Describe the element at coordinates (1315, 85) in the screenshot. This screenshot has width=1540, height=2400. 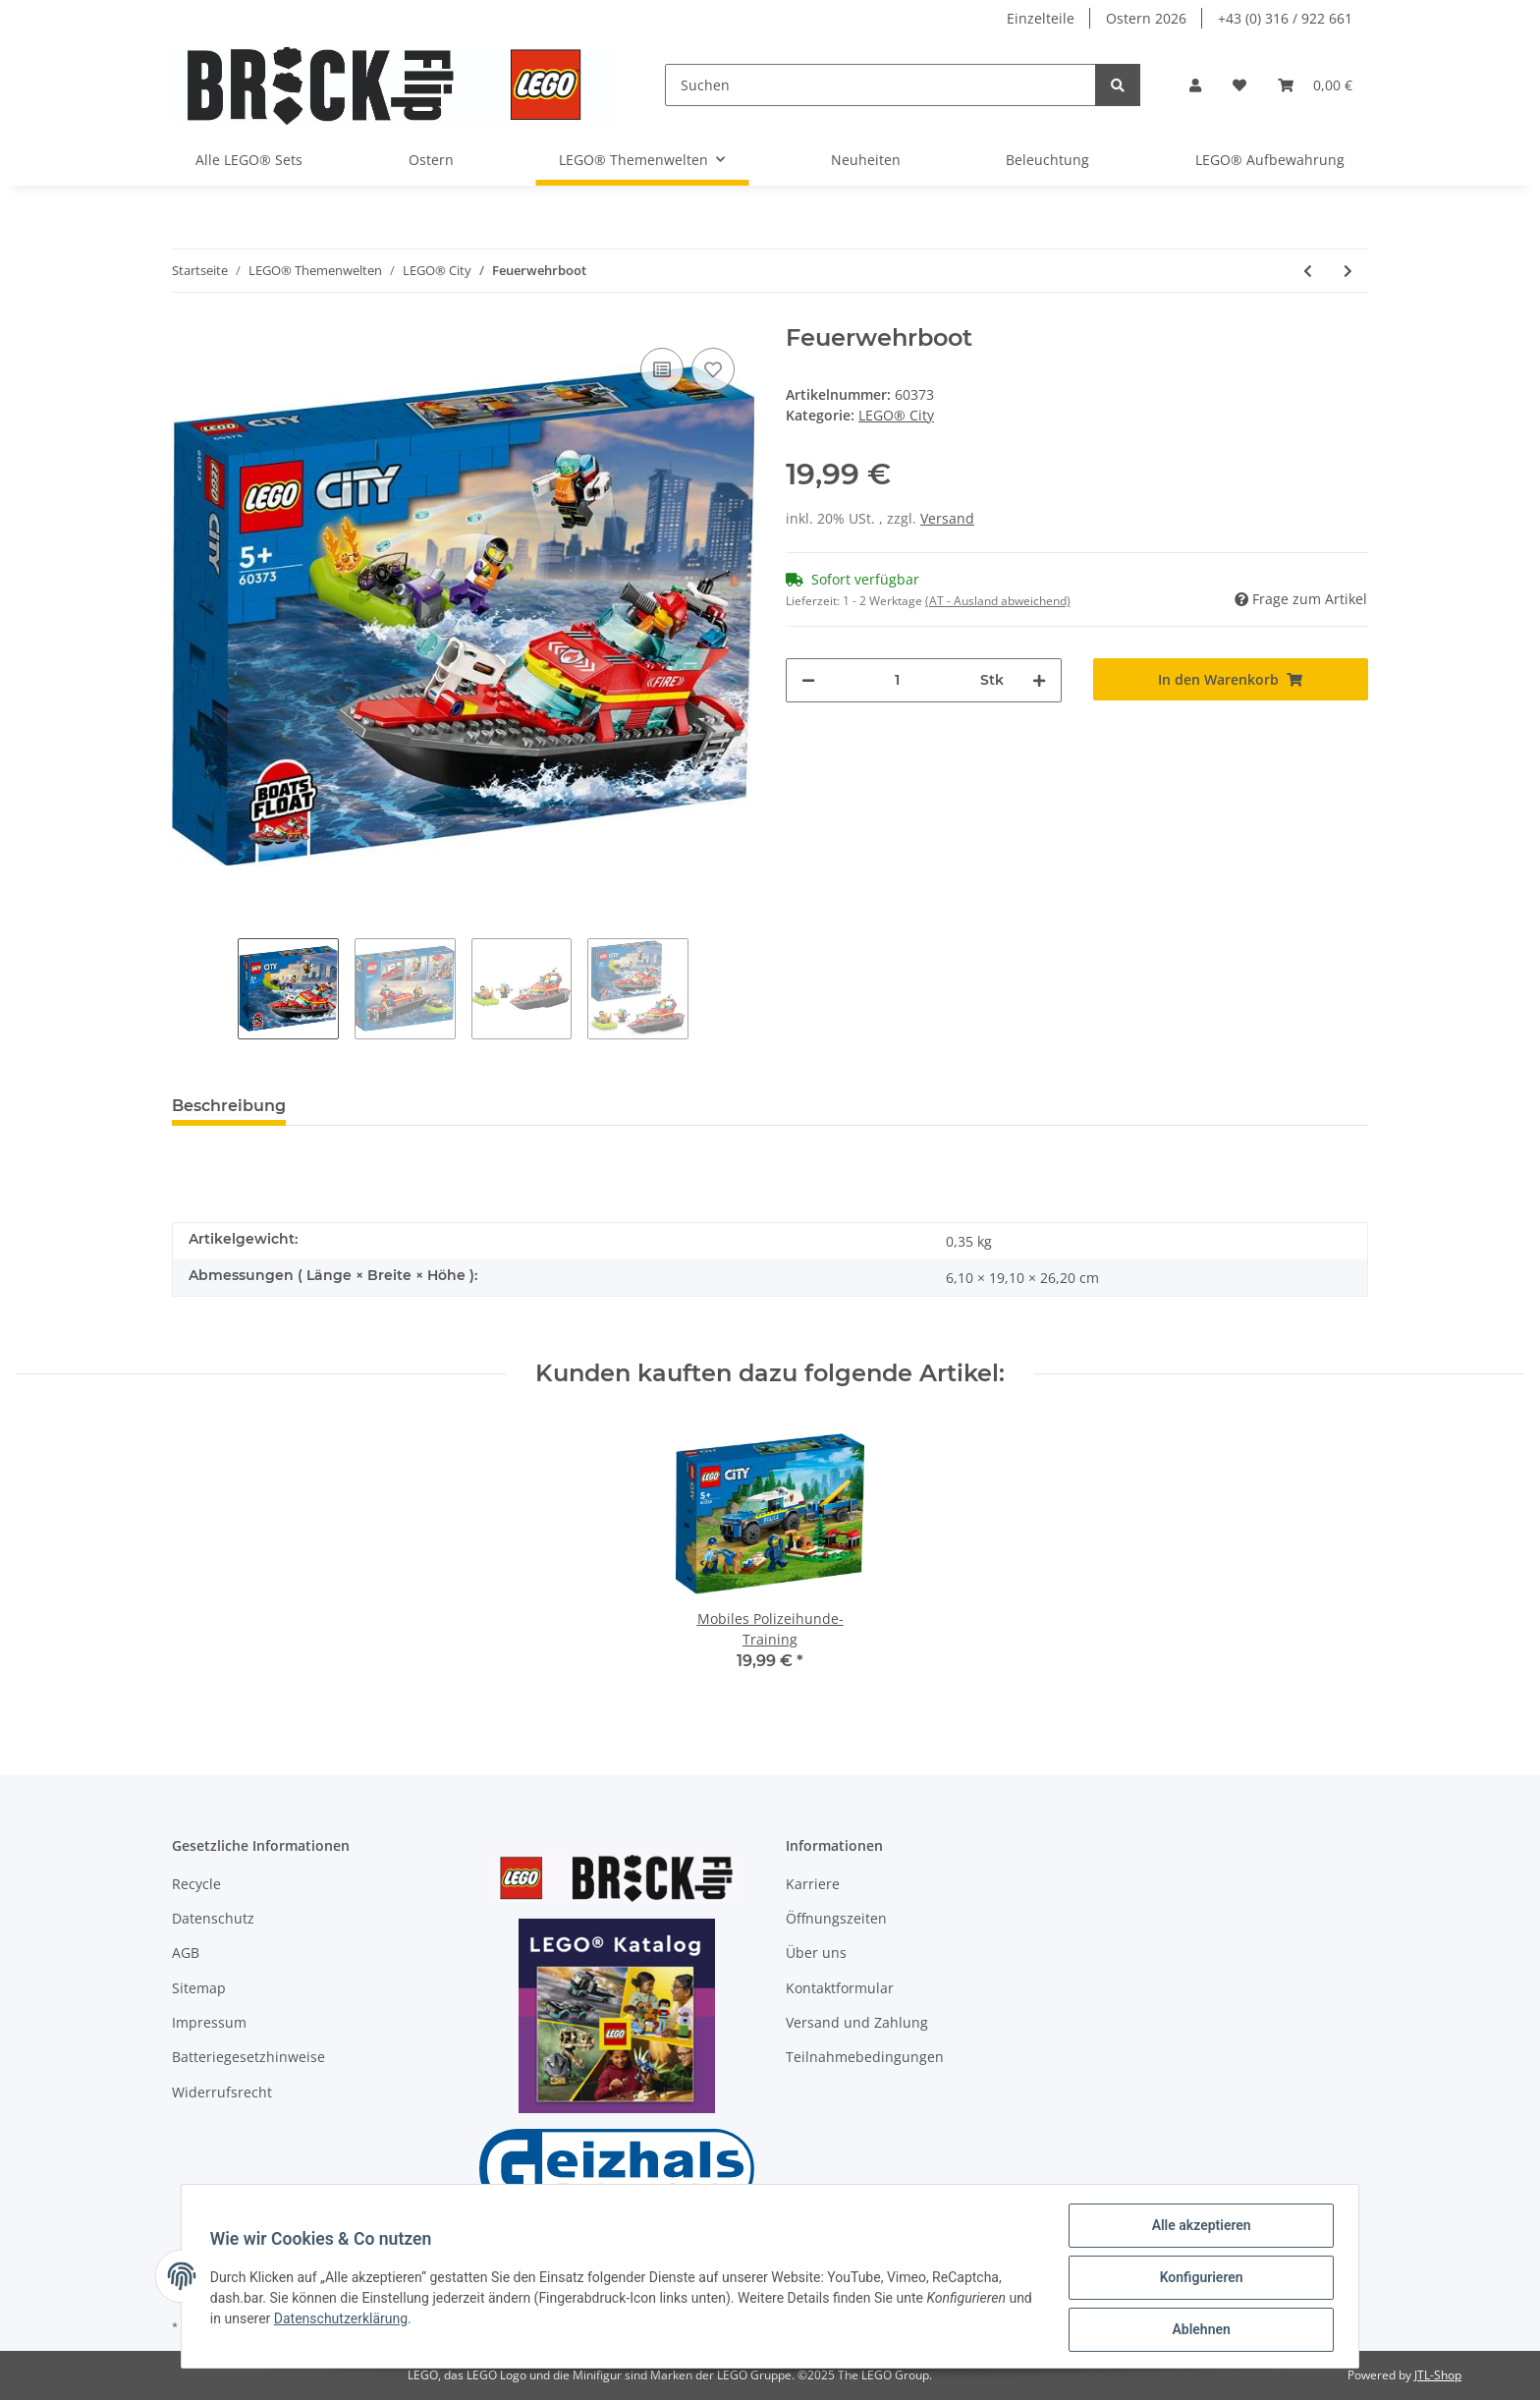
I see `[Warenkorb]` at that location.